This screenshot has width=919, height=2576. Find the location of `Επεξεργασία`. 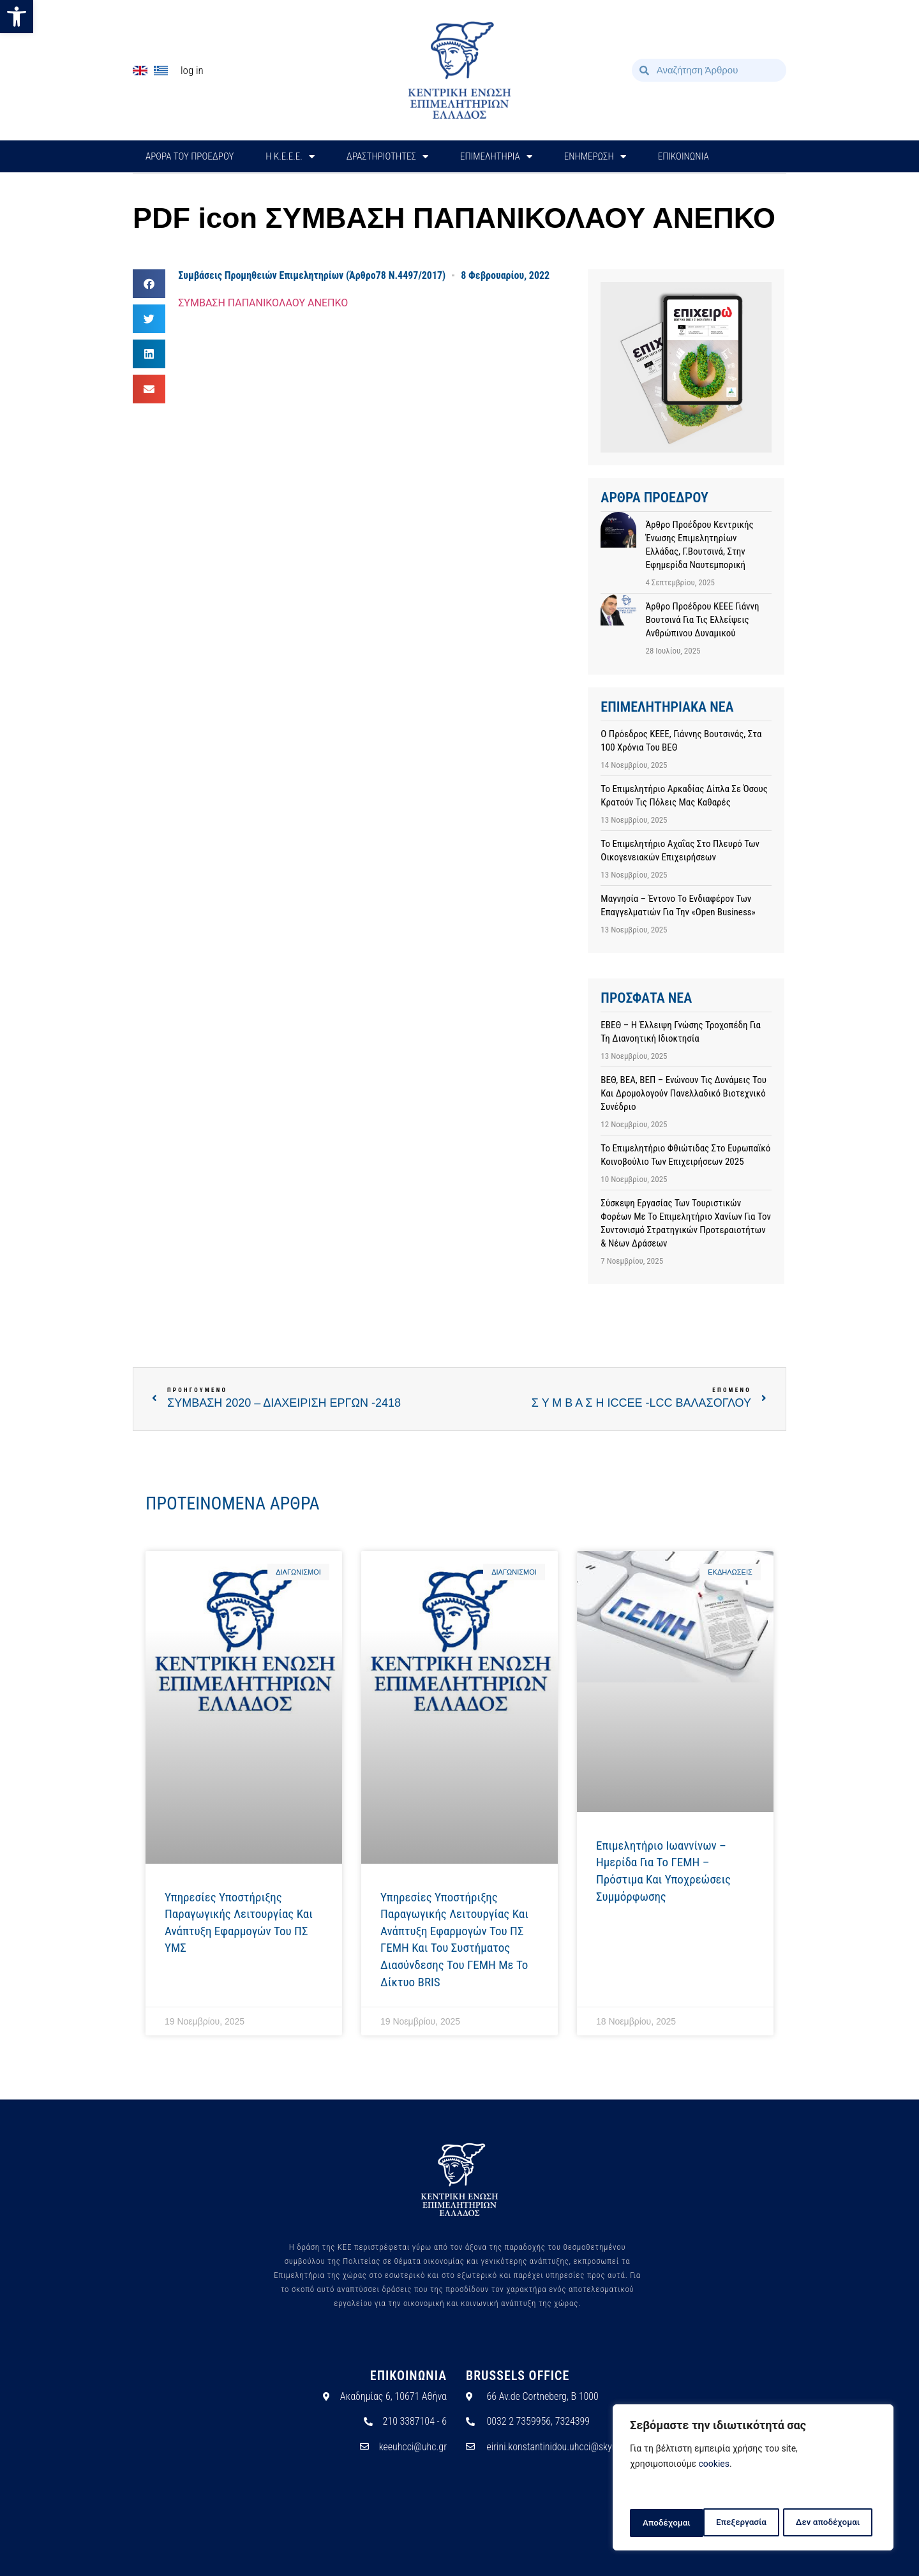

Επεξεργασία is located at coordinates (667, 2523).